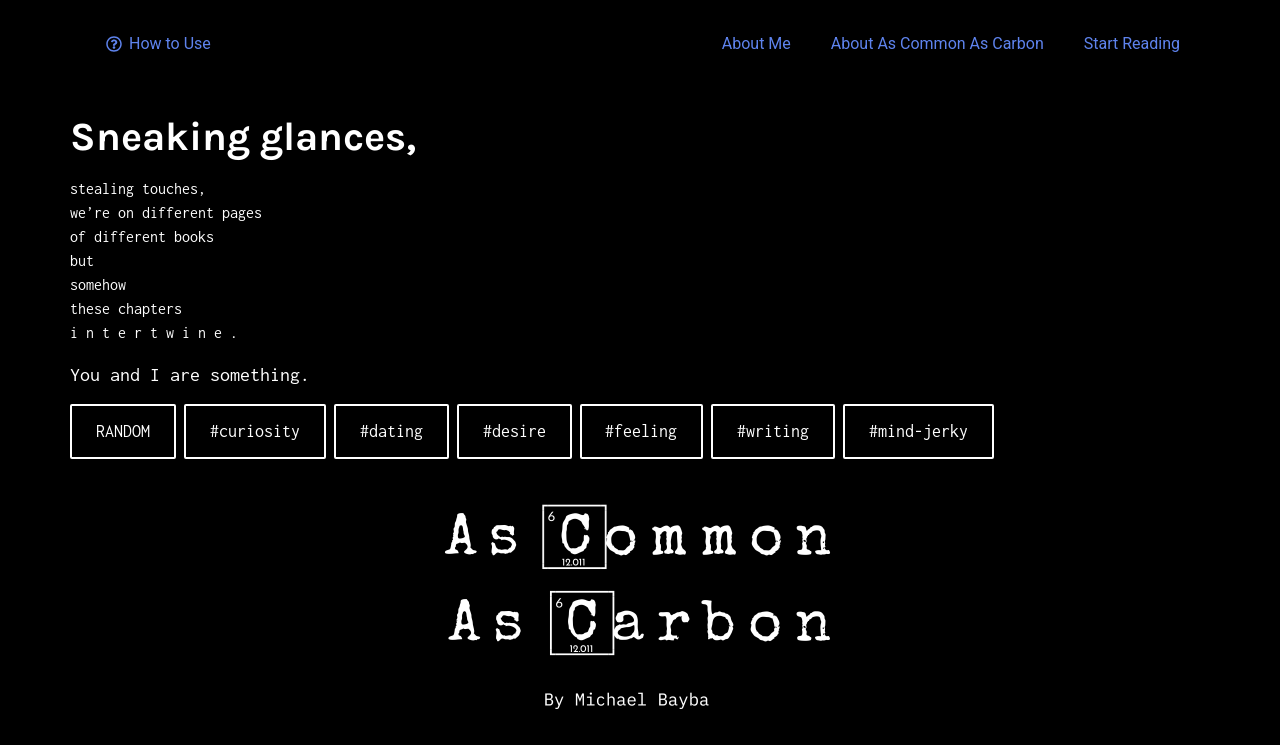 This screenshot has width=1280, height=745. I want to click on #curiosity, so click(255, 431).